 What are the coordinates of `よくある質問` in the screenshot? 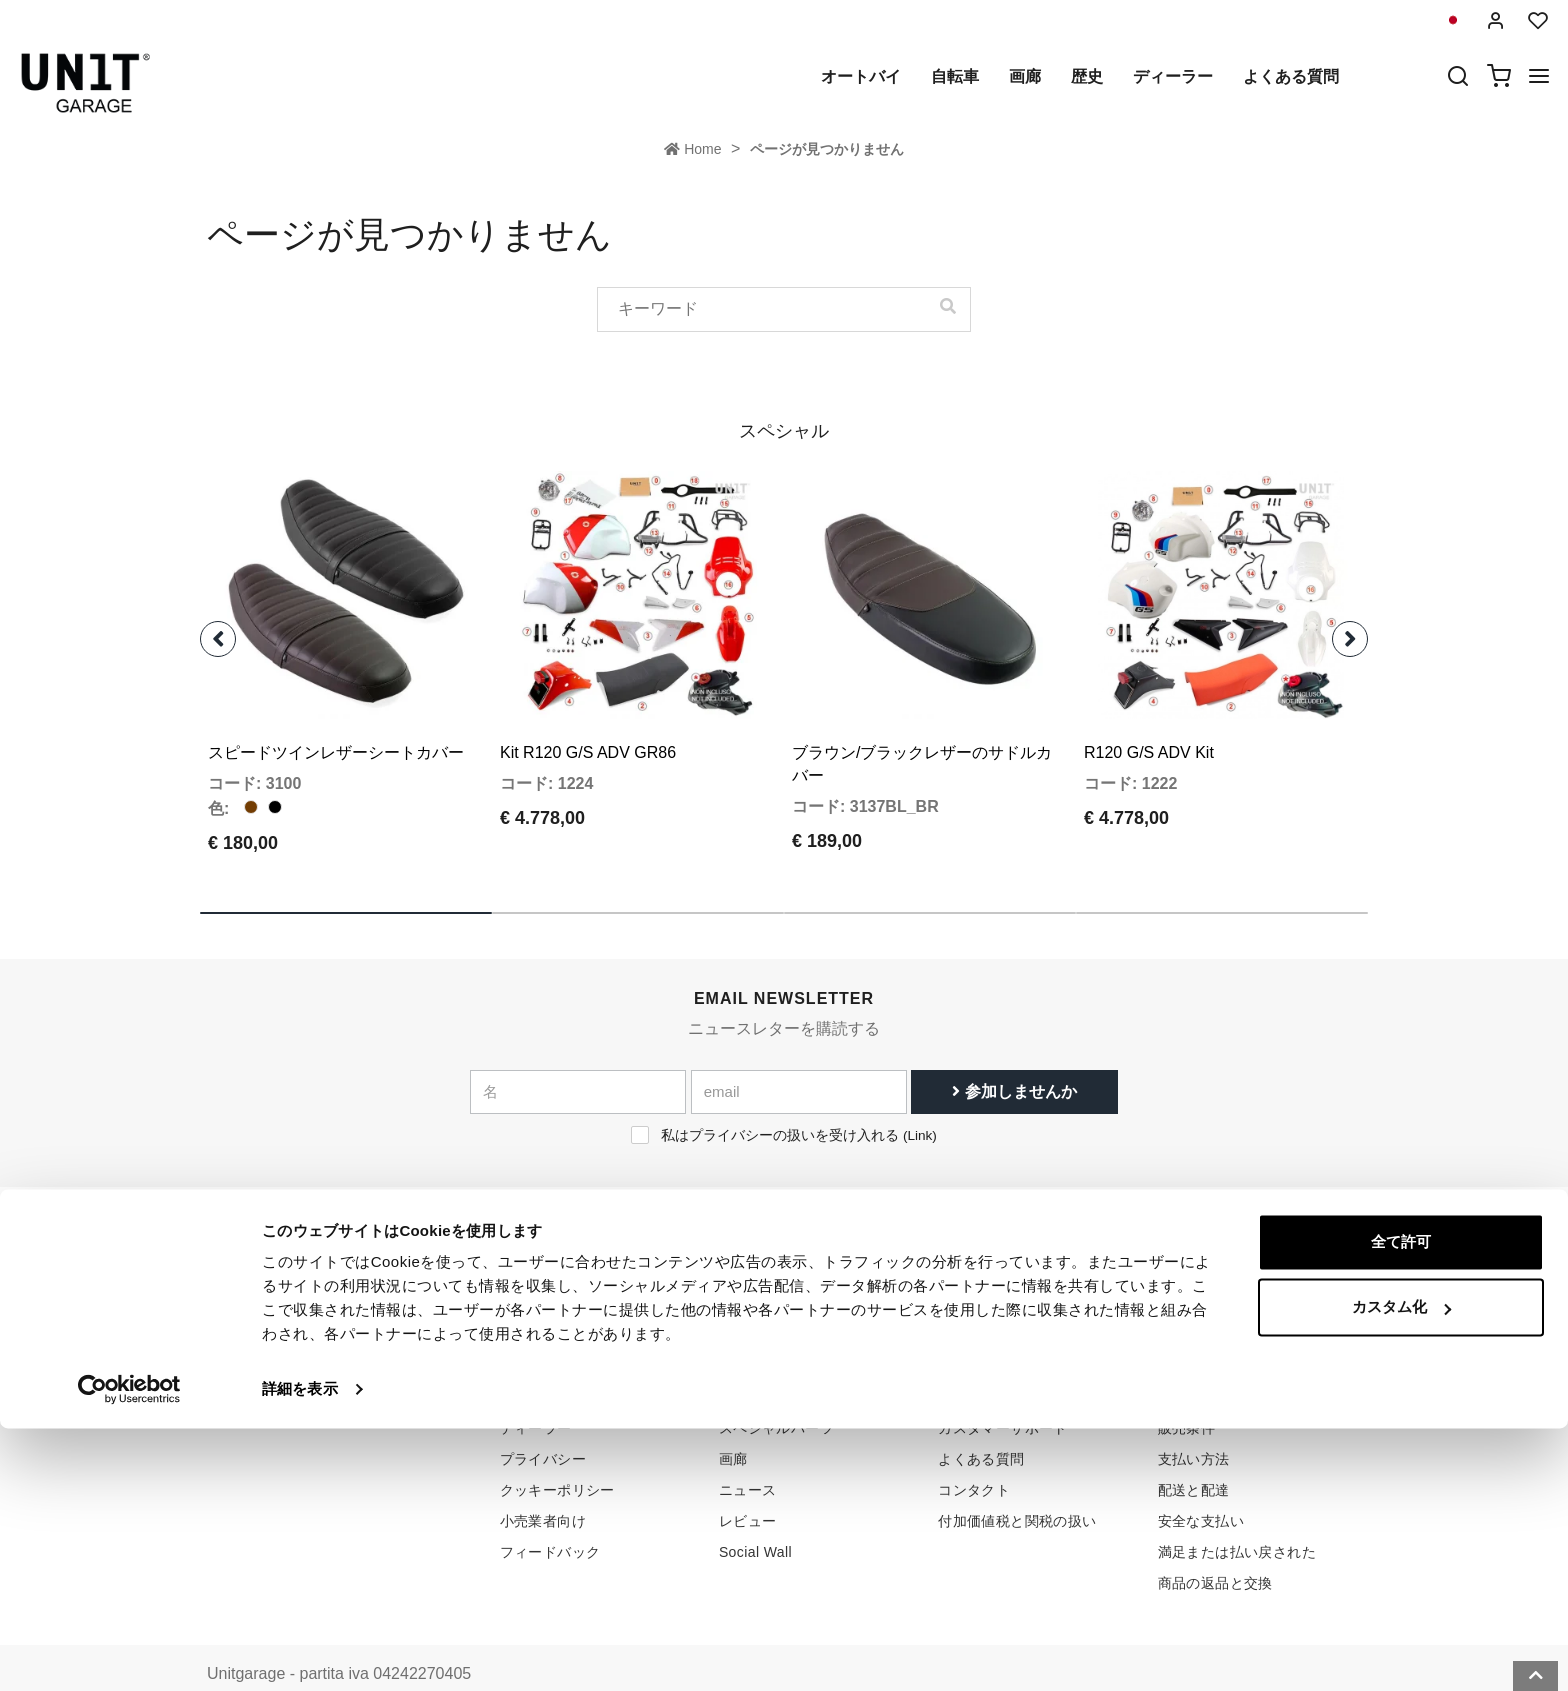 It's located at (1291, 76).